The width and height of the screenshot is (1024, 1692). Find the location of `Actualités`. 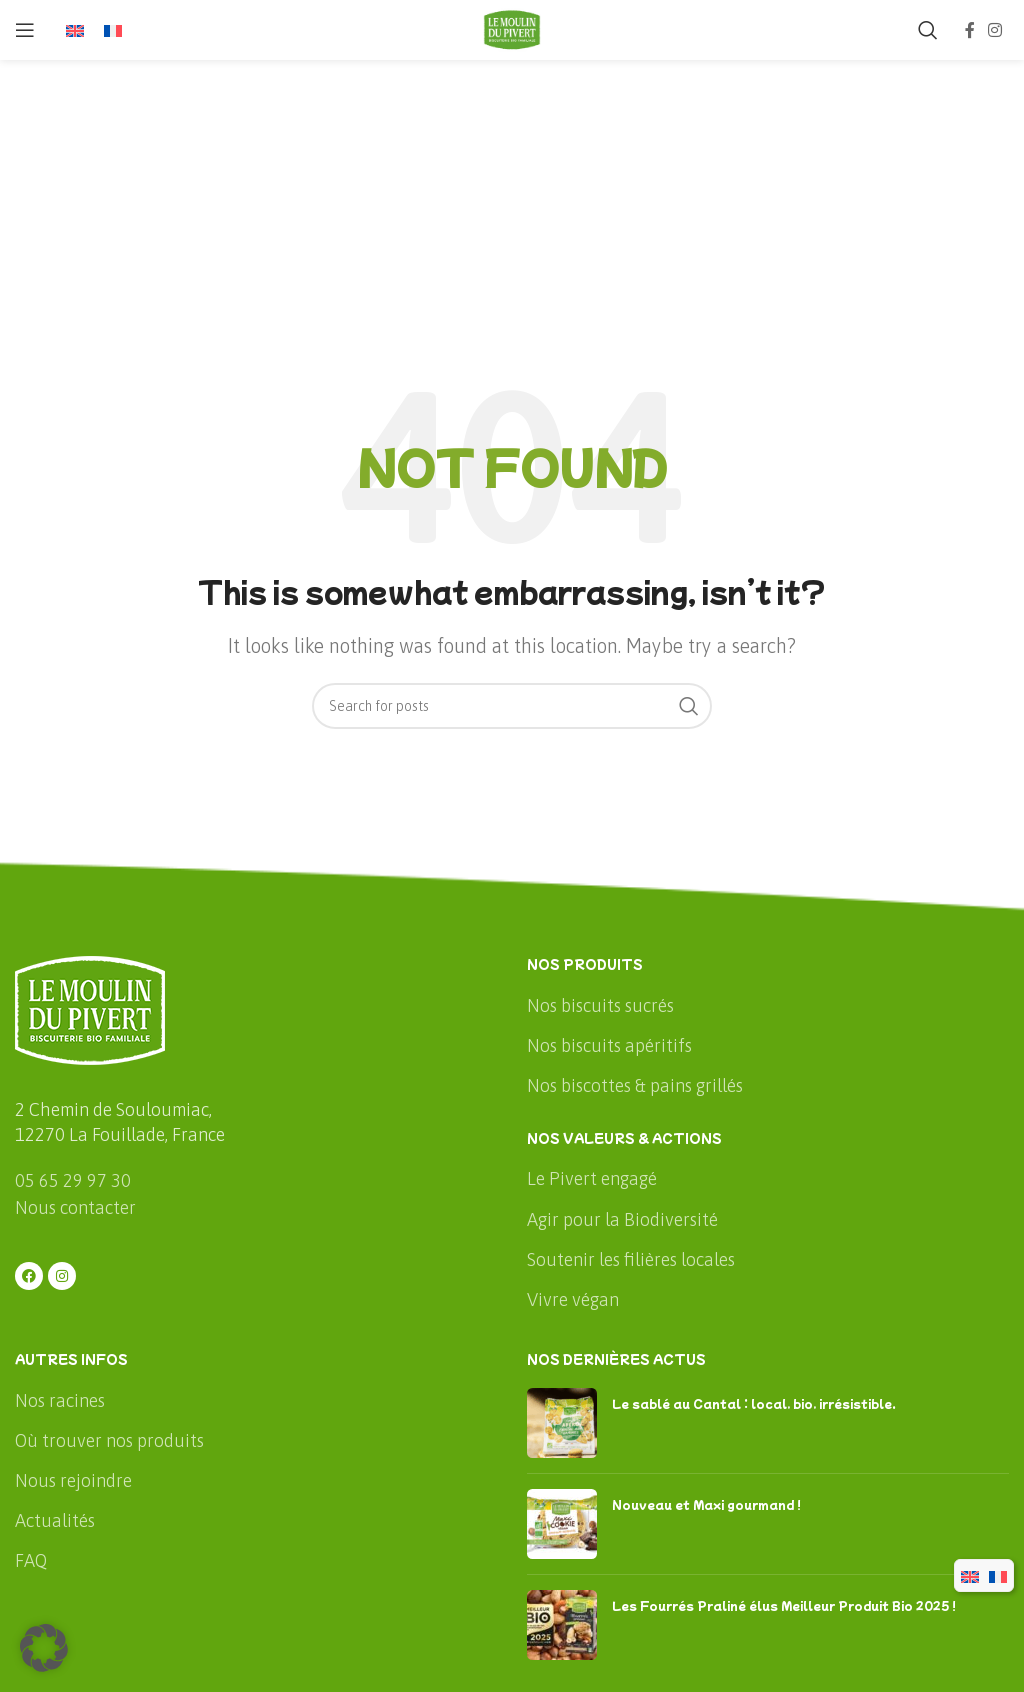

Actualités is located at coordinates (55, 1520).